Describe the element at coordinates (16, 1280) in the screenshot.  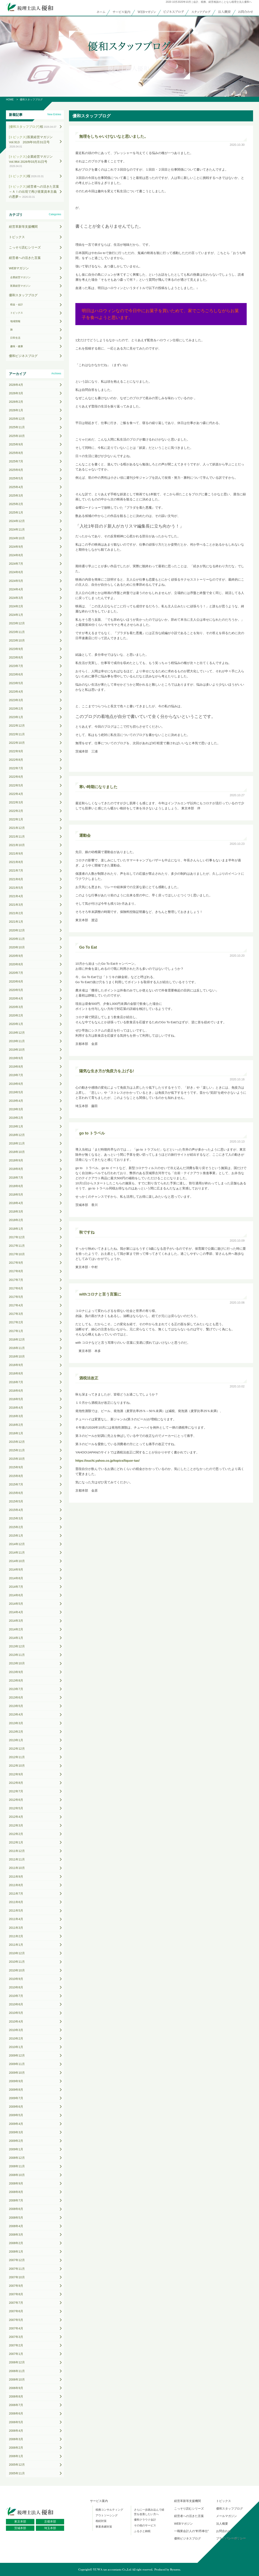
I see `2017年7月` at that location.